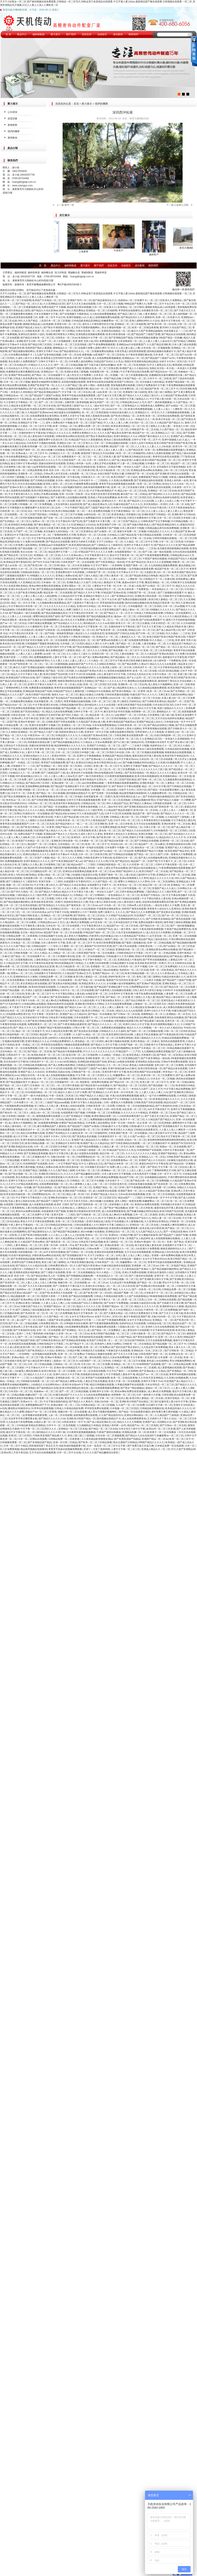  What do you see at coordinates (137, 830) in the screenshot?
I see `国产精品久久自在自线清柠7` at bounding box center [137, 830].